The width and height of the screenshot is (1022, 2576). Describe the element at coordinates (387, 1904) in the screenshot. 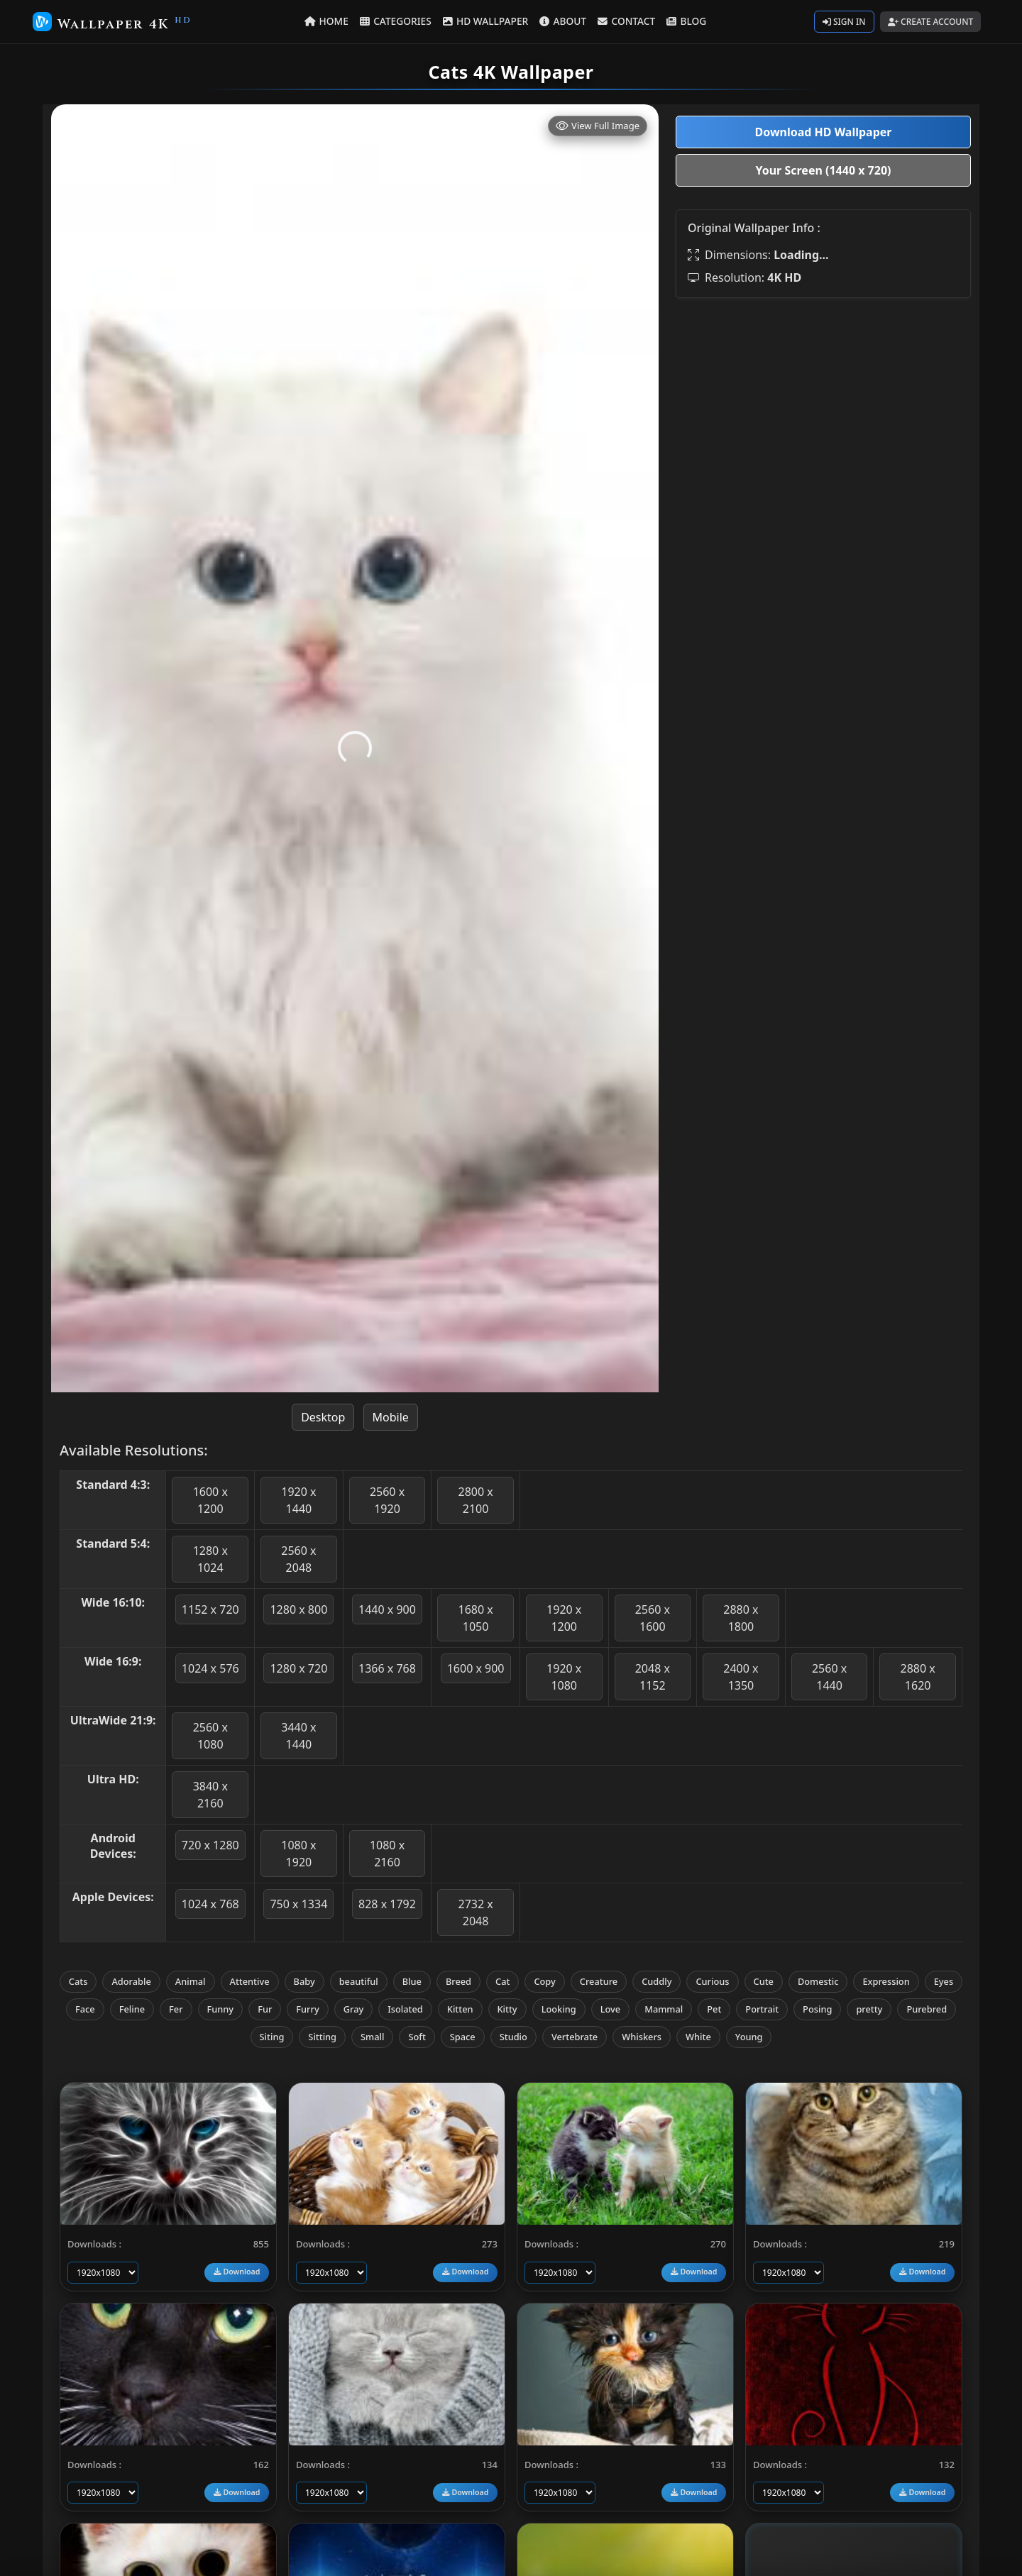

I see `828 x 1792` at that location.